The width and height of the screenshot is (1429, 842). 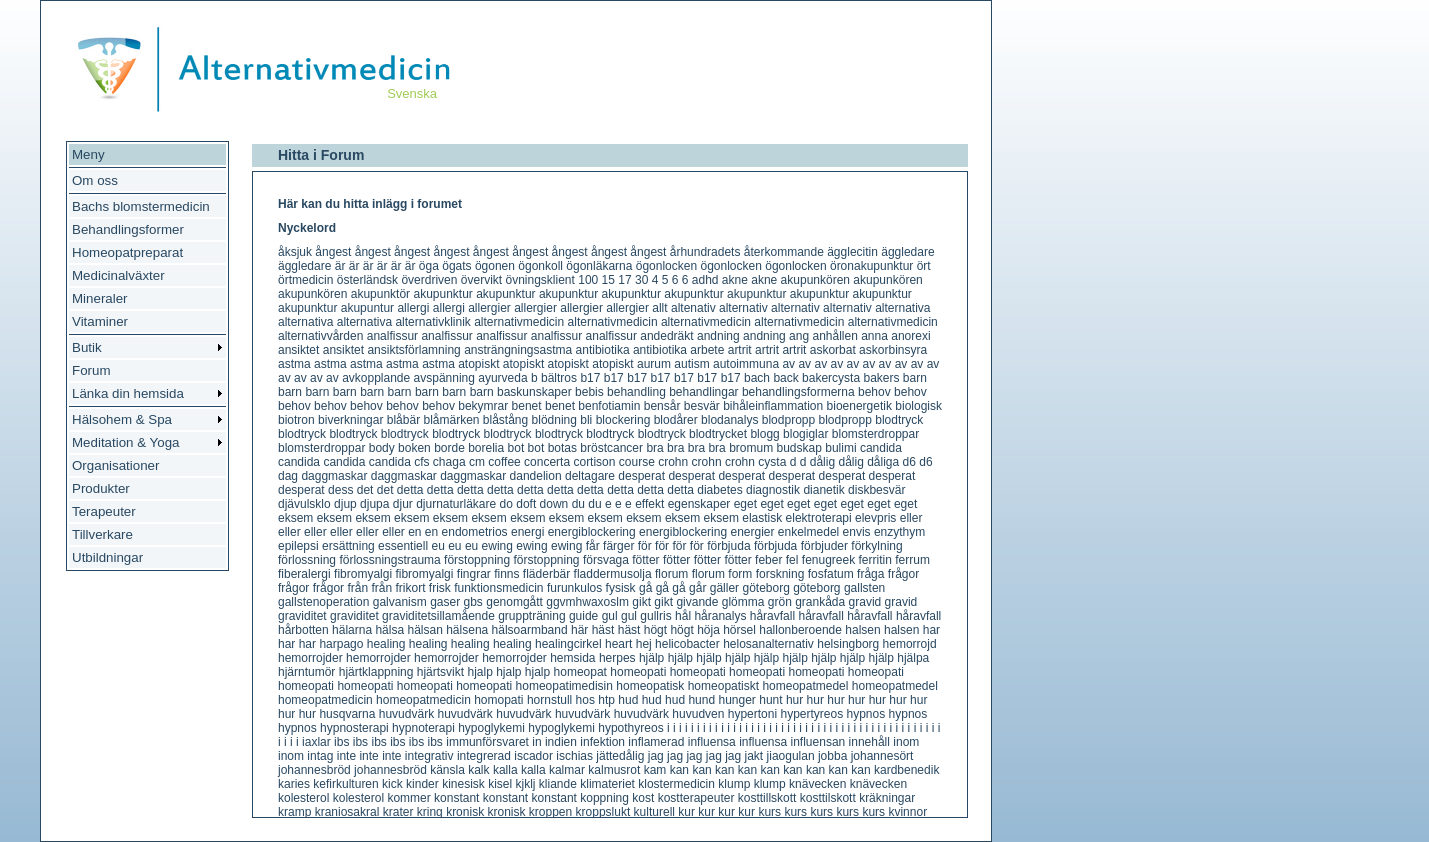 What do you see at coordinates (740, 574) in the screenshot?
I see `form` at bounding box center [740, 574].